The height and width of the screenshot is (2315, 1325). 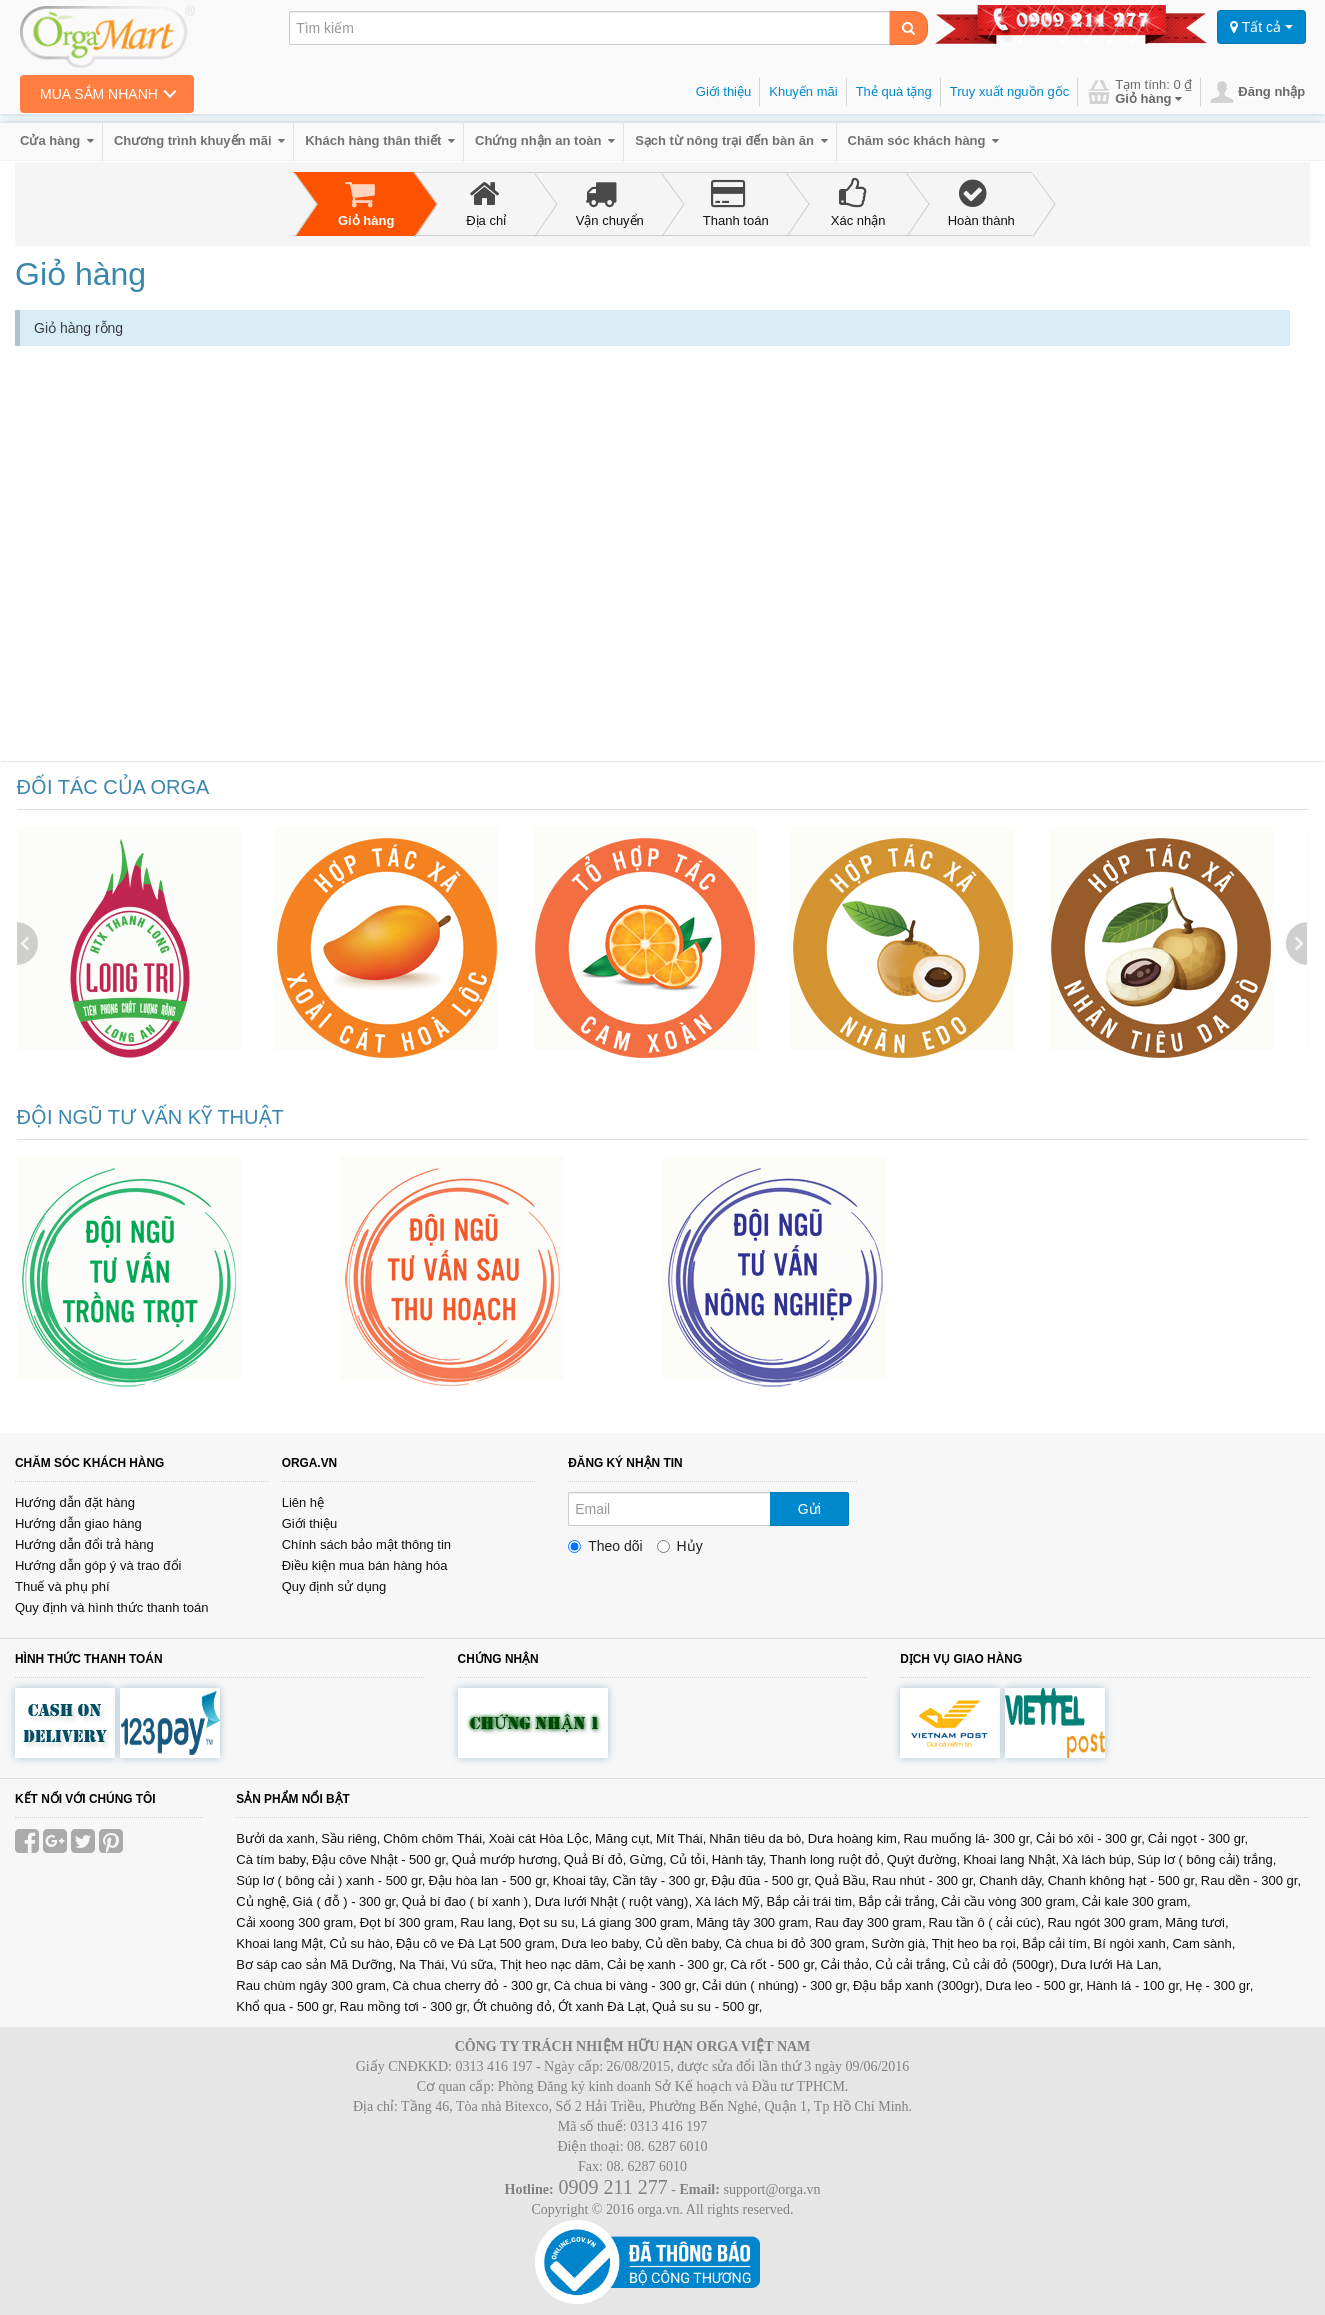 I want to click on Ớt chuông đỏ,, so click(x=514, y=2006).